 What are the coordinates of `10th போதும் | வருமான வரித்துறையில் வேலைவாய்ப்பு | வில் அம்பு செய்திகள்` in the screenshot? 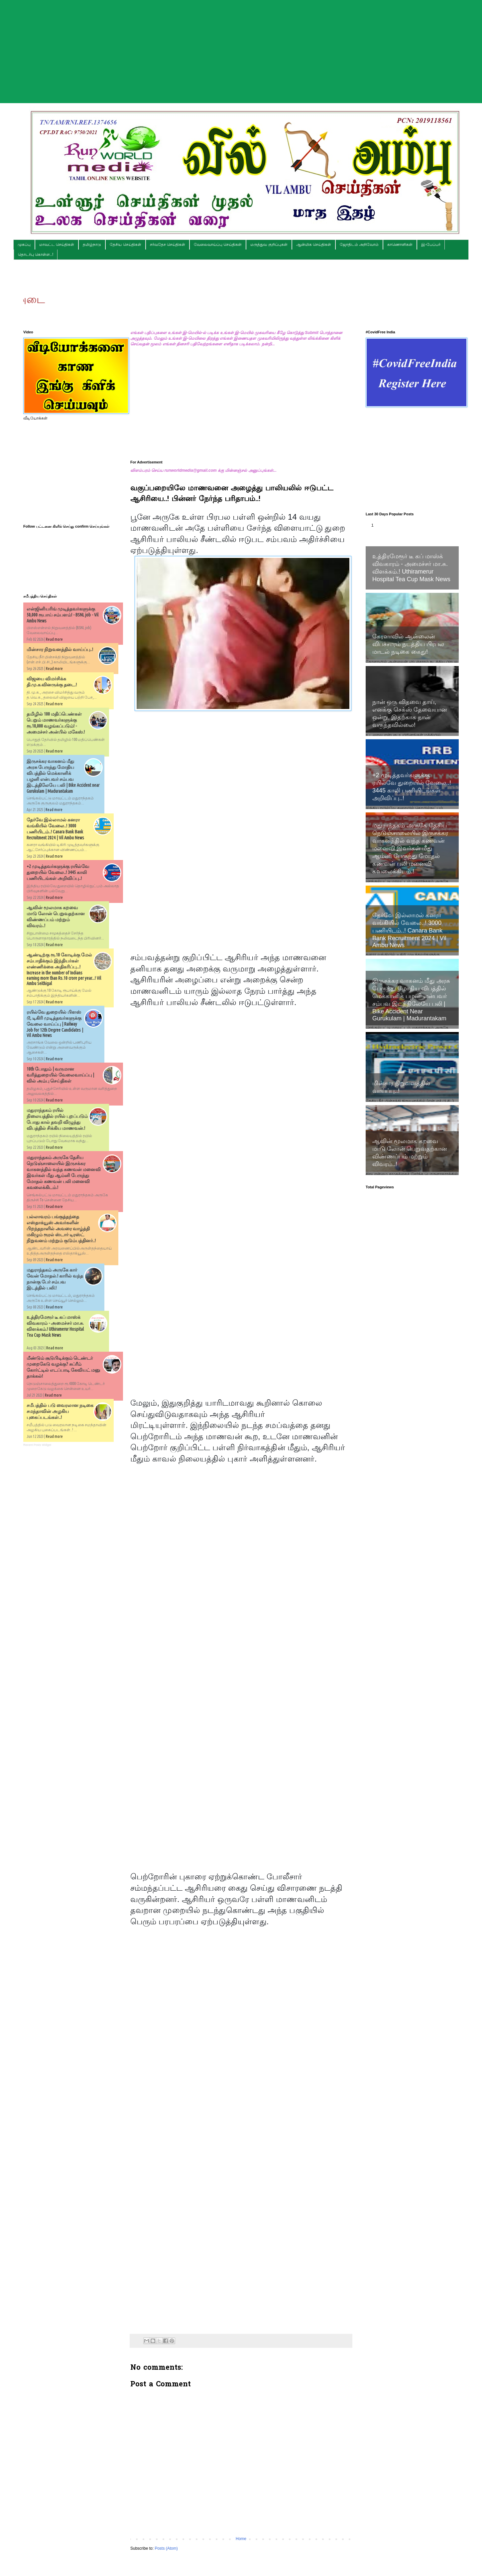 It's located at (60, 1075).